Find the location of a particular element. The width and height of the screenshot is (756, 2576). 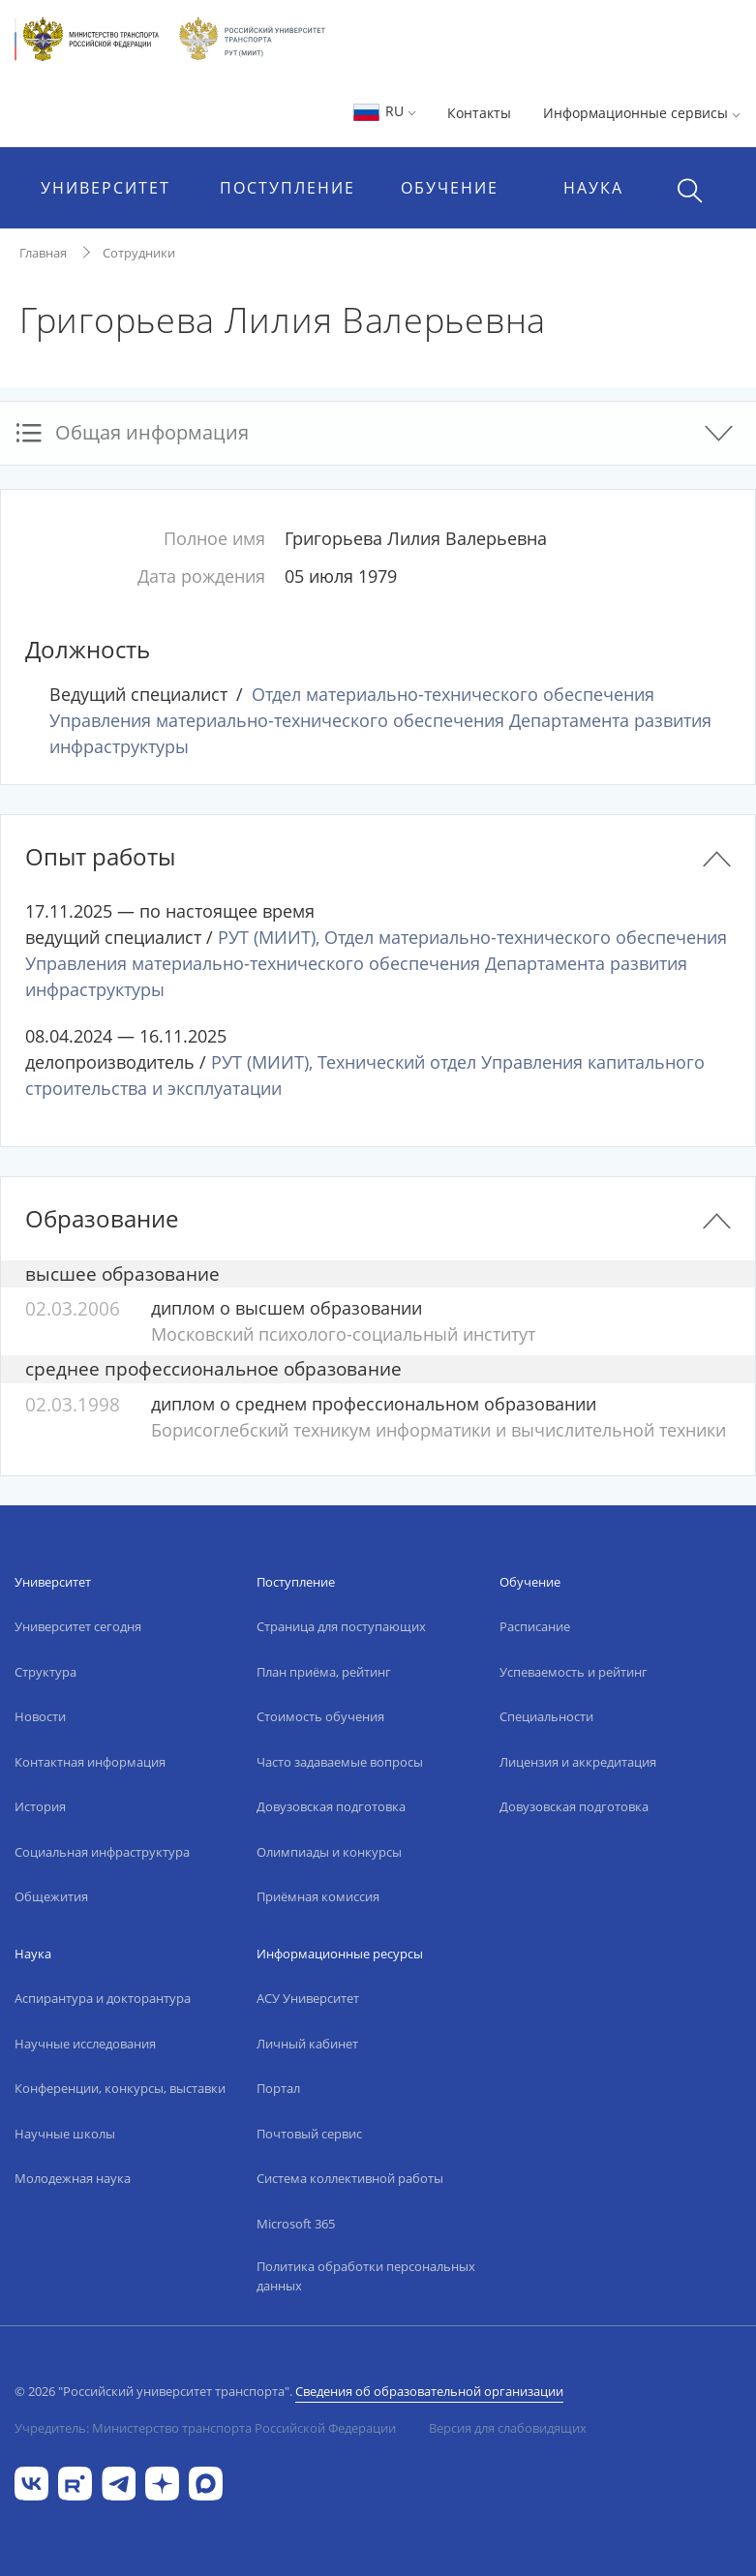

Контактная информация is located at coordinates (90, 1762).